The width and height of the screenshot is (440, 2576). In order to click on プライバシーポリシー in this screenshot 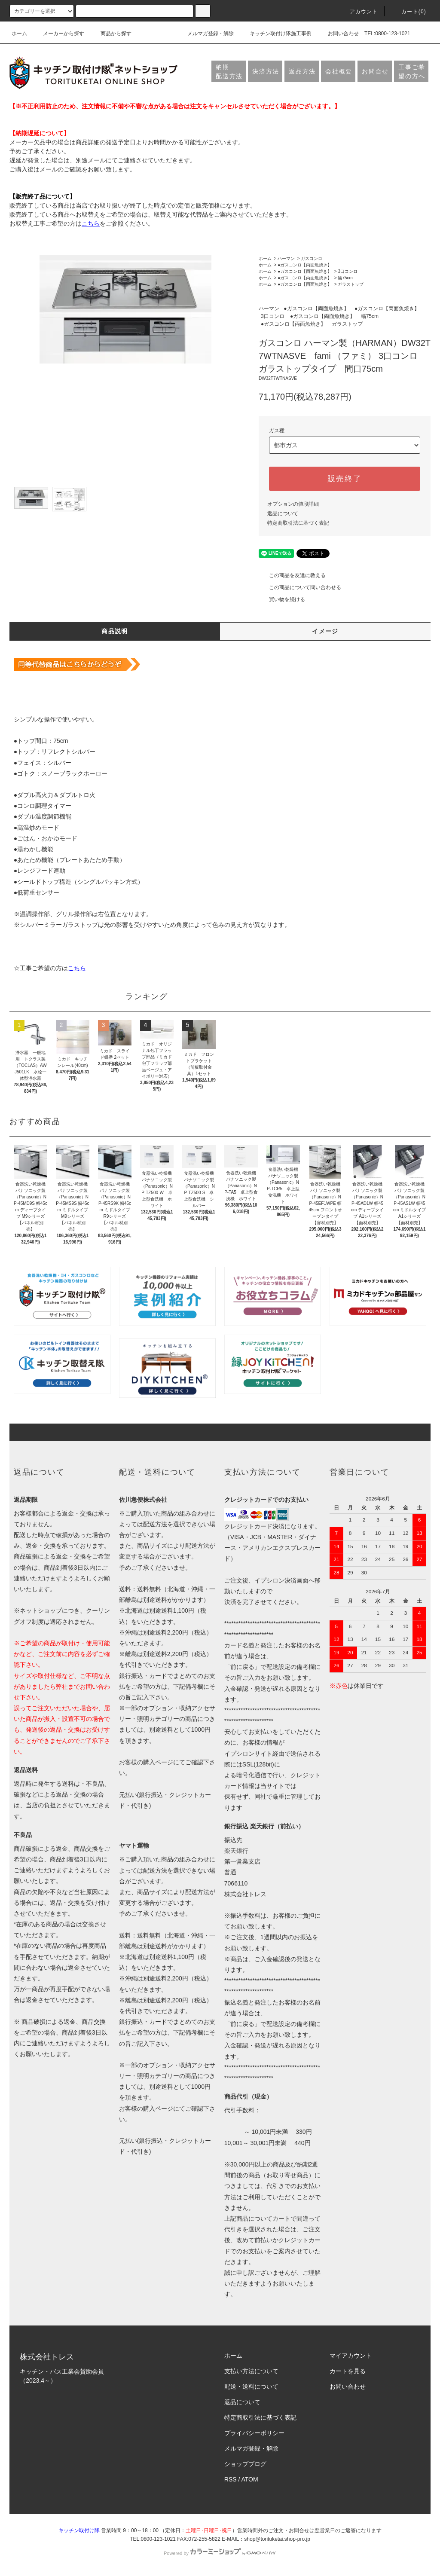, I will do `click(254, 2432)`.